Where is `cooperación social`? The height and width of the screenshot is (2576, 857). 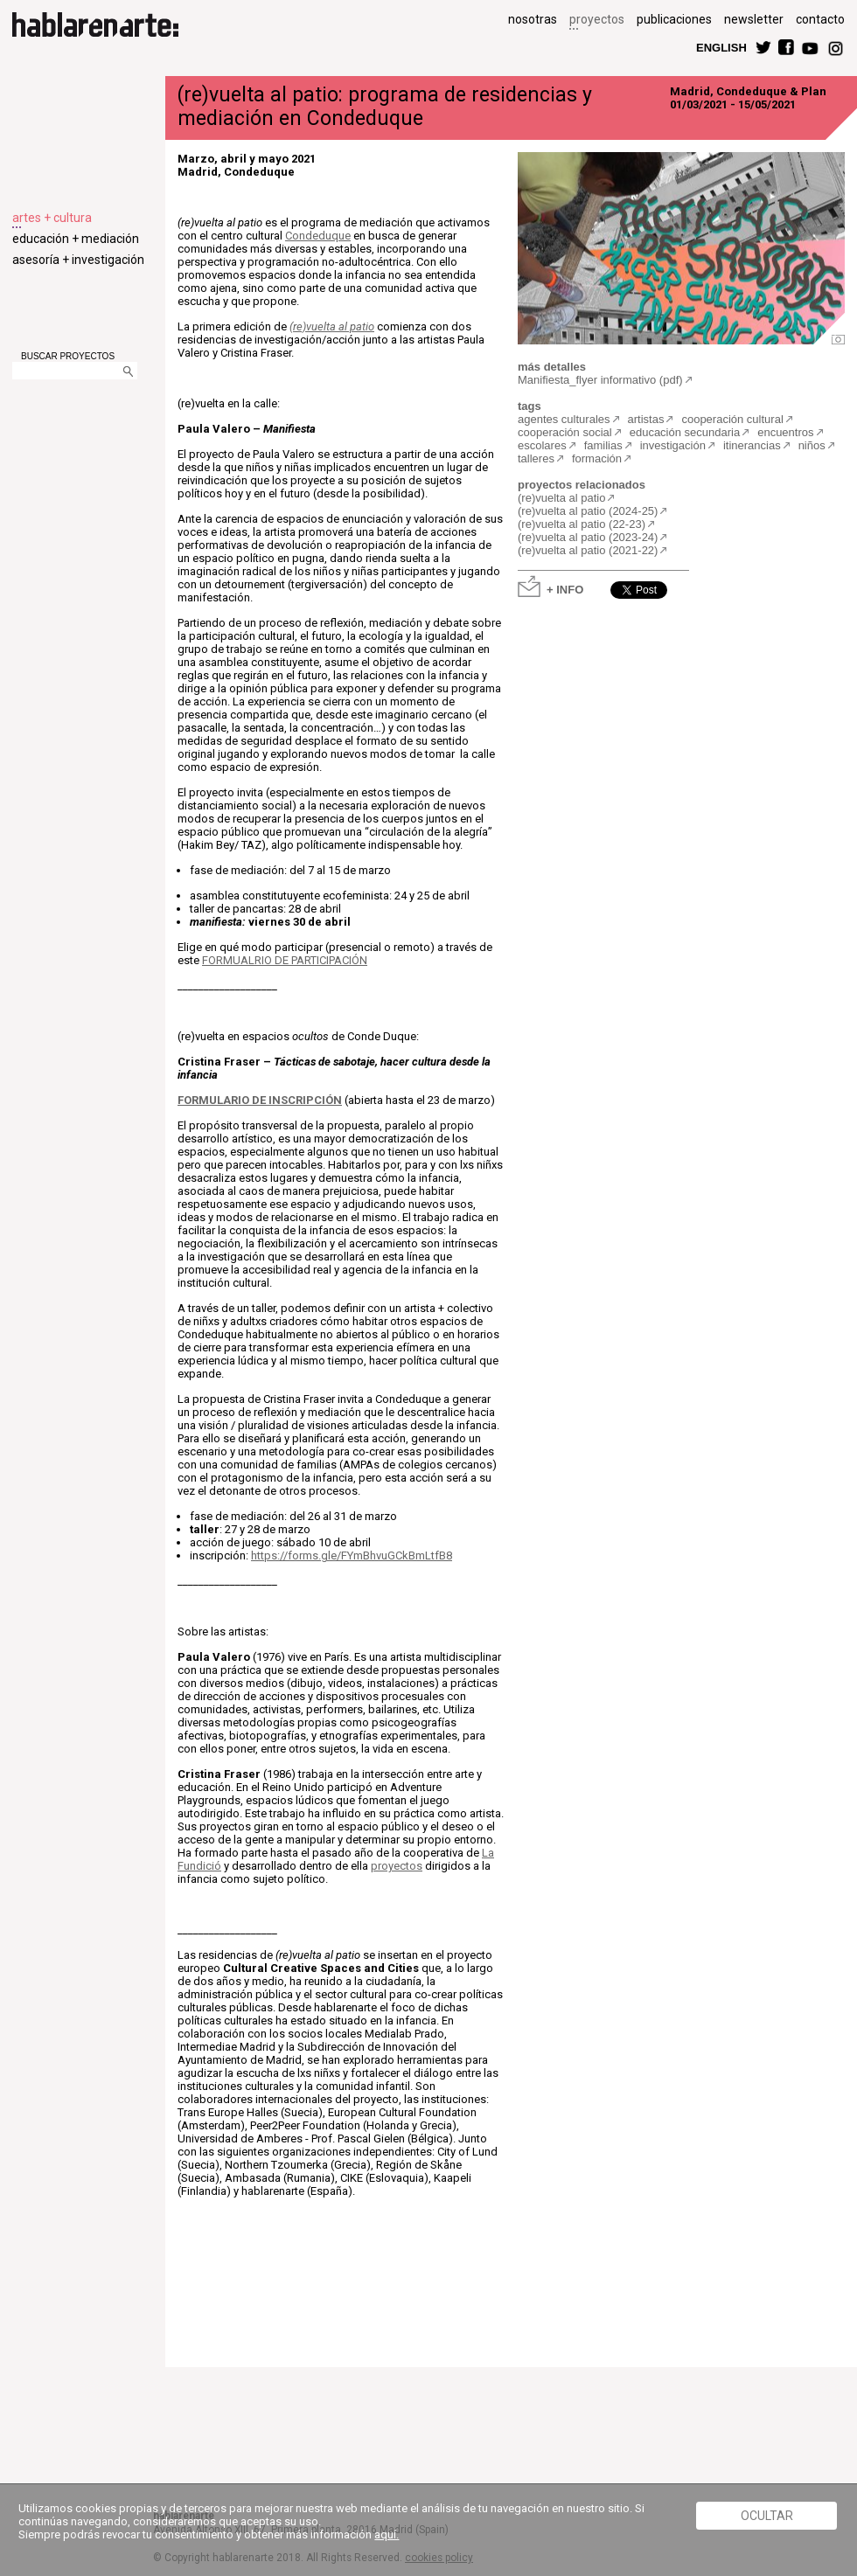
cooperación social is located at coordinates (565, 432).